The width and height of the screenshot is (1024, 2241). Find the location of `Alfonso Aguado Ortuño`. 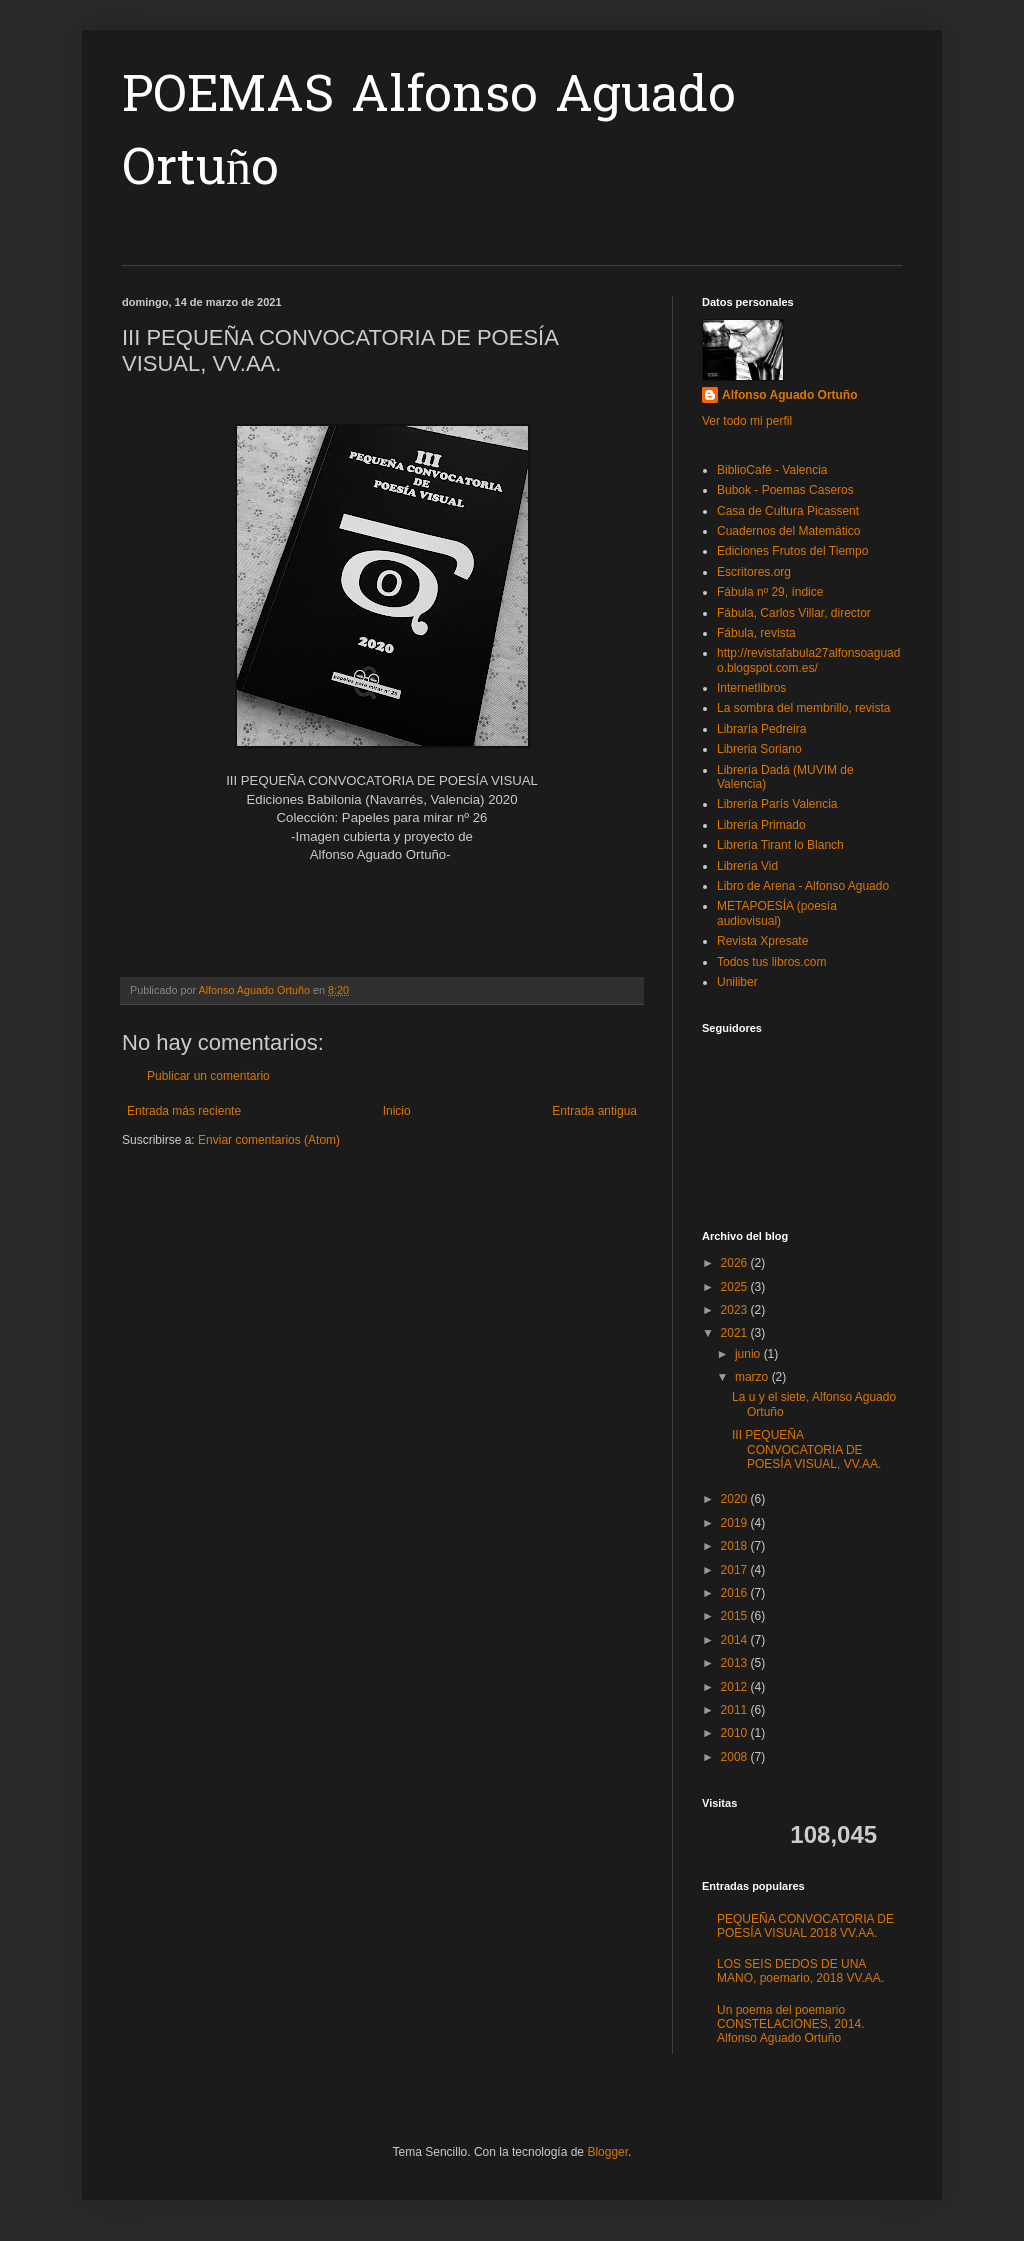

Alfonso Aguado Ortuño is located at coordinates (790, 395).